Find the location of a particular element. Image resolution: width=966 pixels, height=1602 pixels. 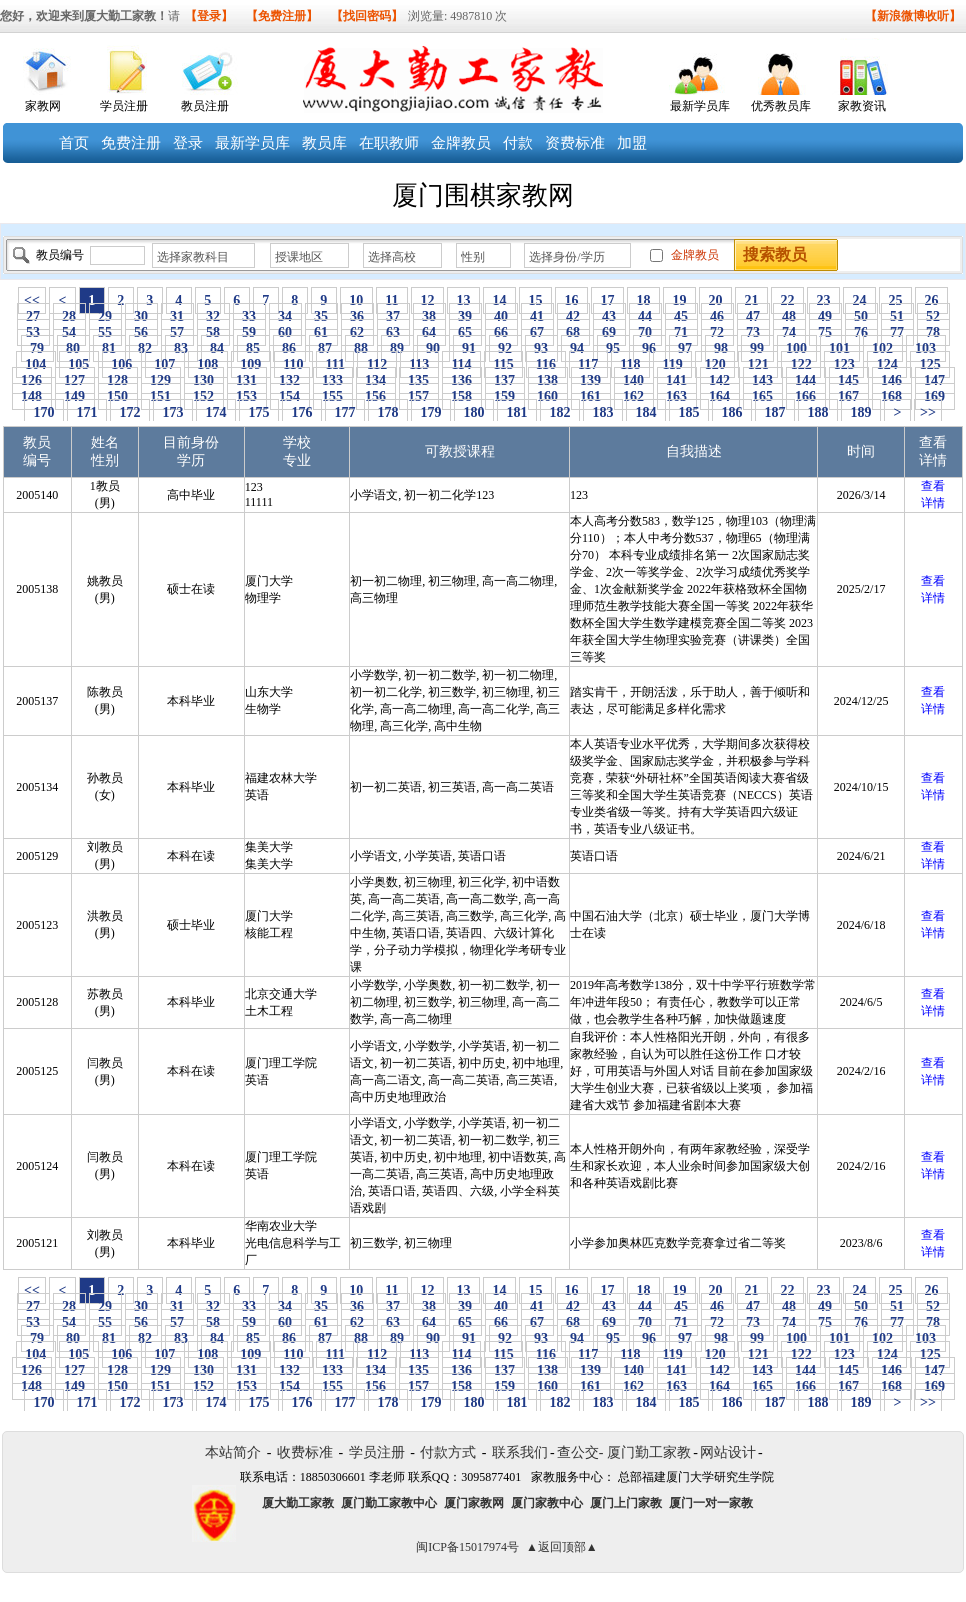

100 is located at coordinates (797, 348).